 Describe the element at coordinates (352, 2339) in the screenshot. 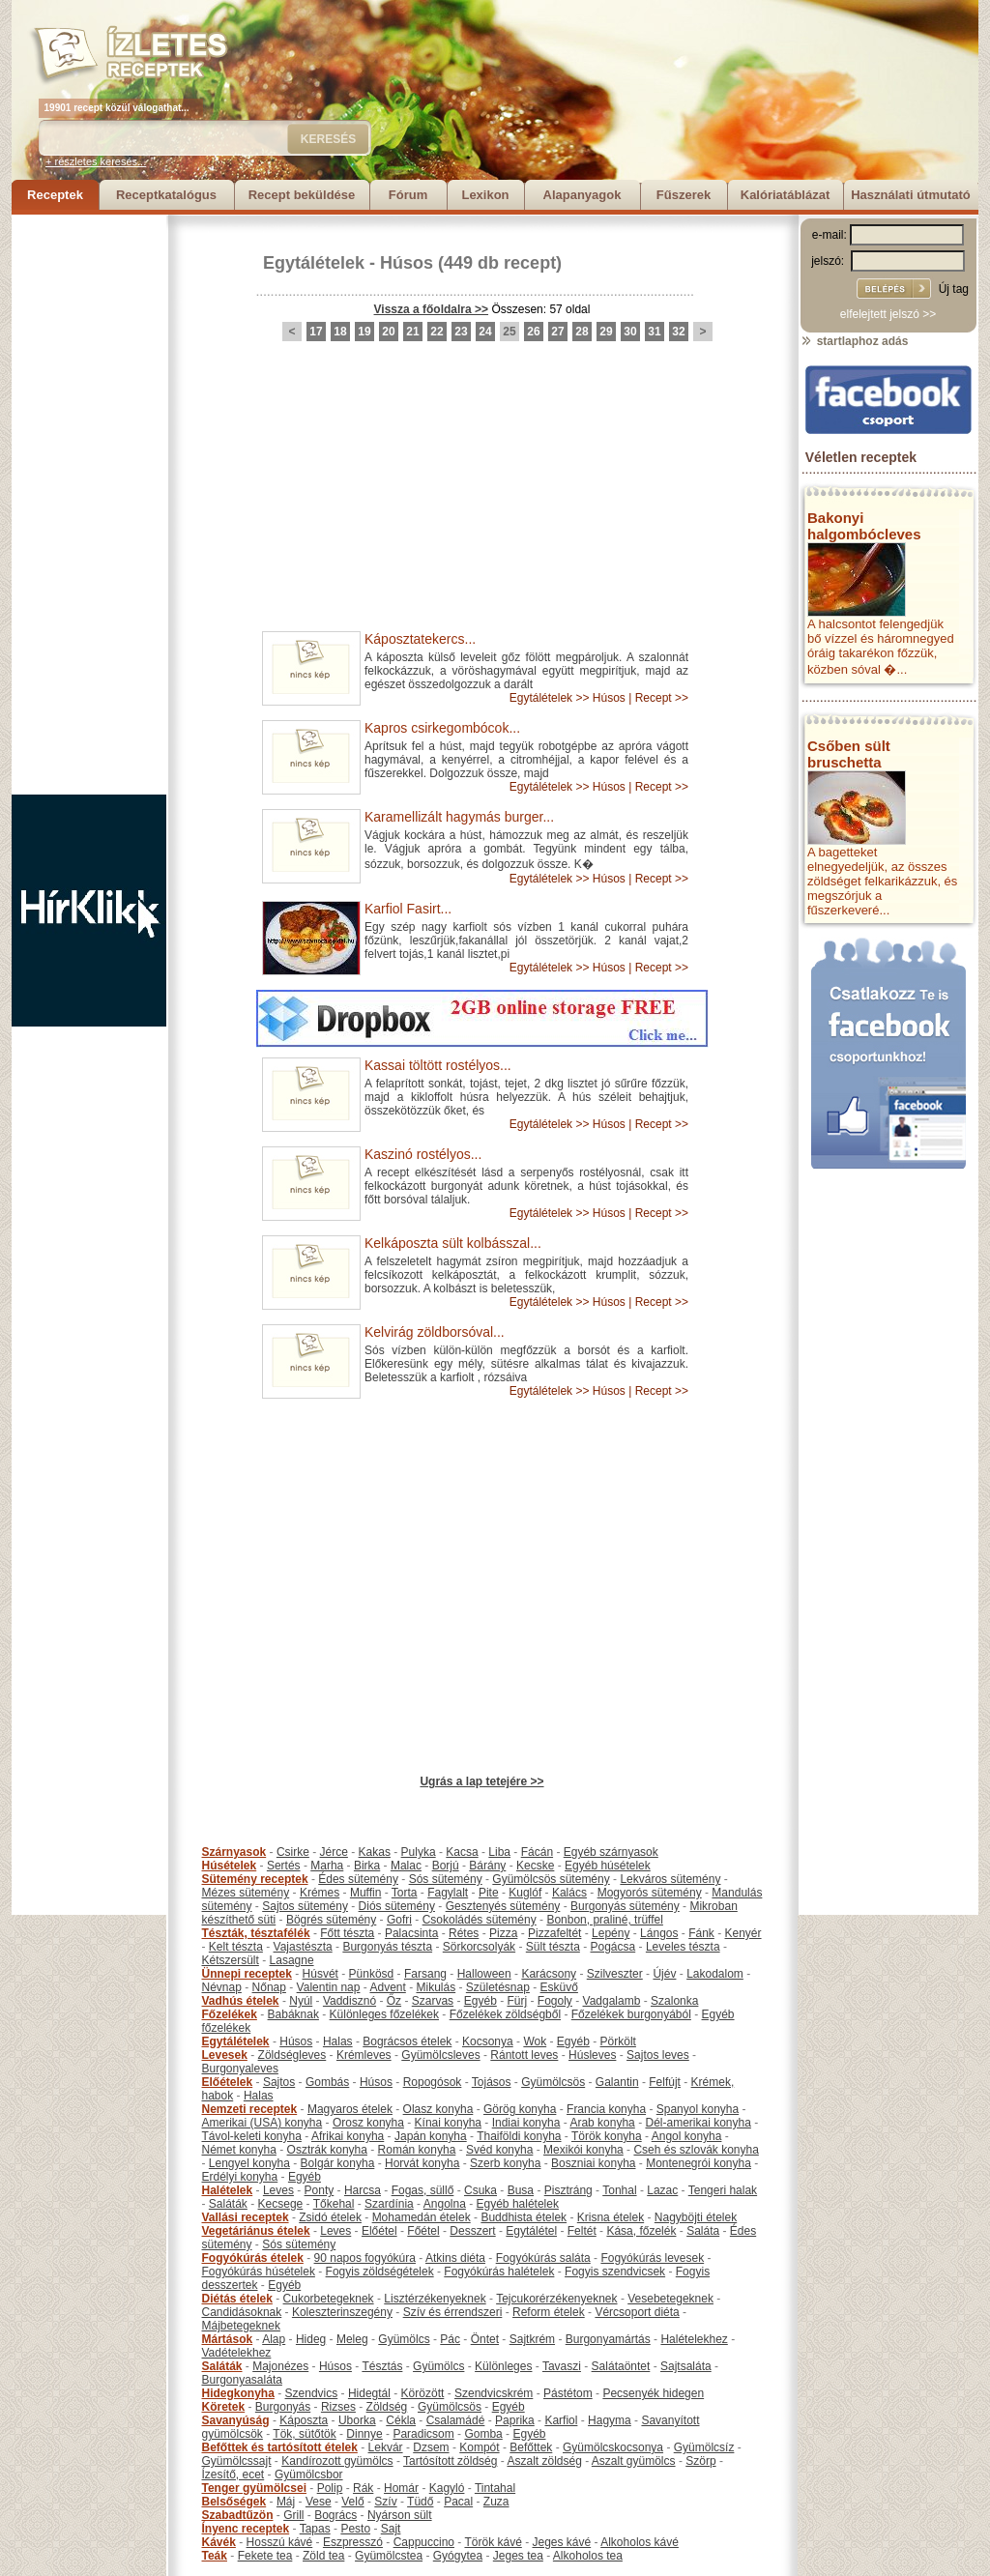

I see `Meleg` at that location.